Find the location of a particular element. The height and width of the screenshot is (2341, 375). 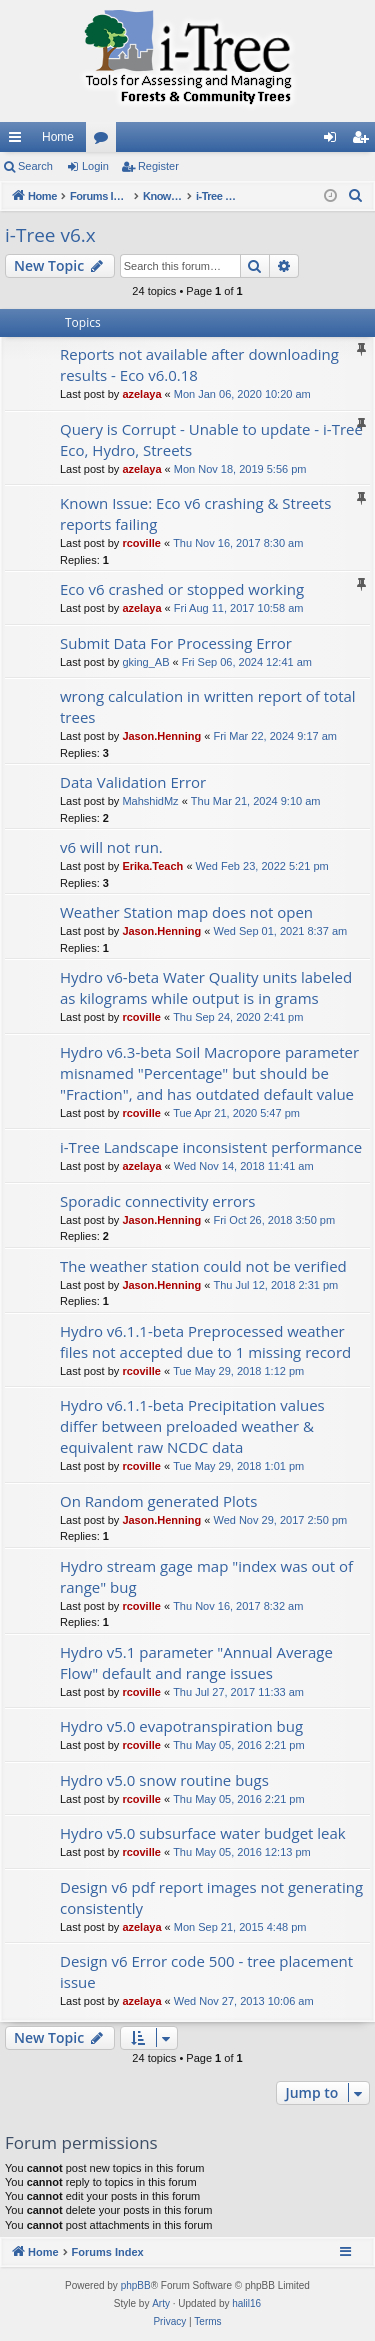

Eco v6 crashed or stopped working is located at coordinates (182, 589).